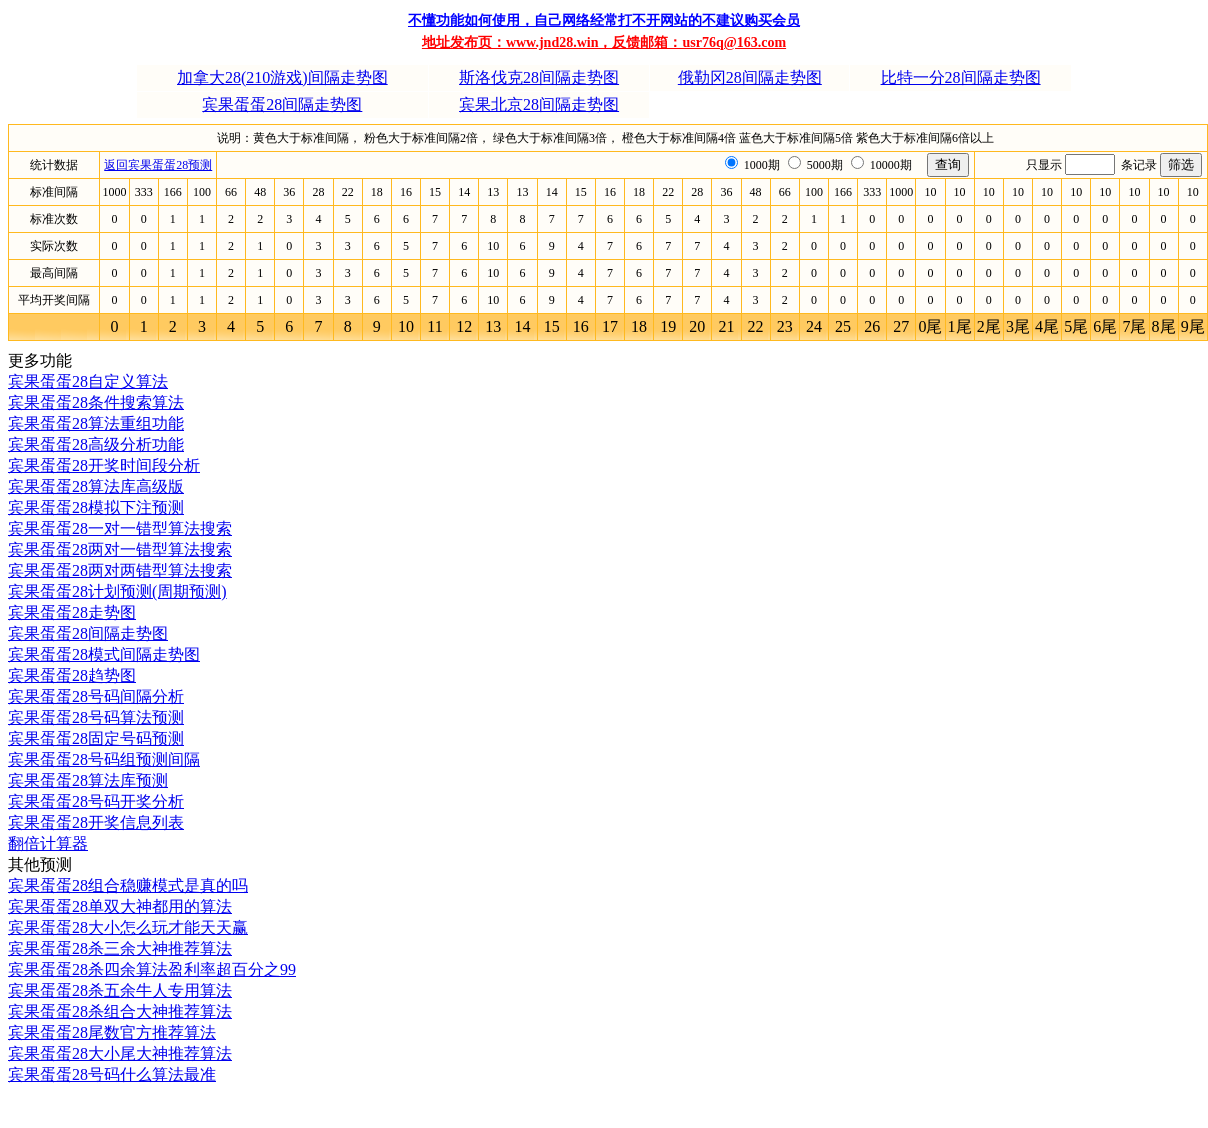 The width and height of the screenshot is (1208, 1128). I want to click on 5000期, so click(825, 165).